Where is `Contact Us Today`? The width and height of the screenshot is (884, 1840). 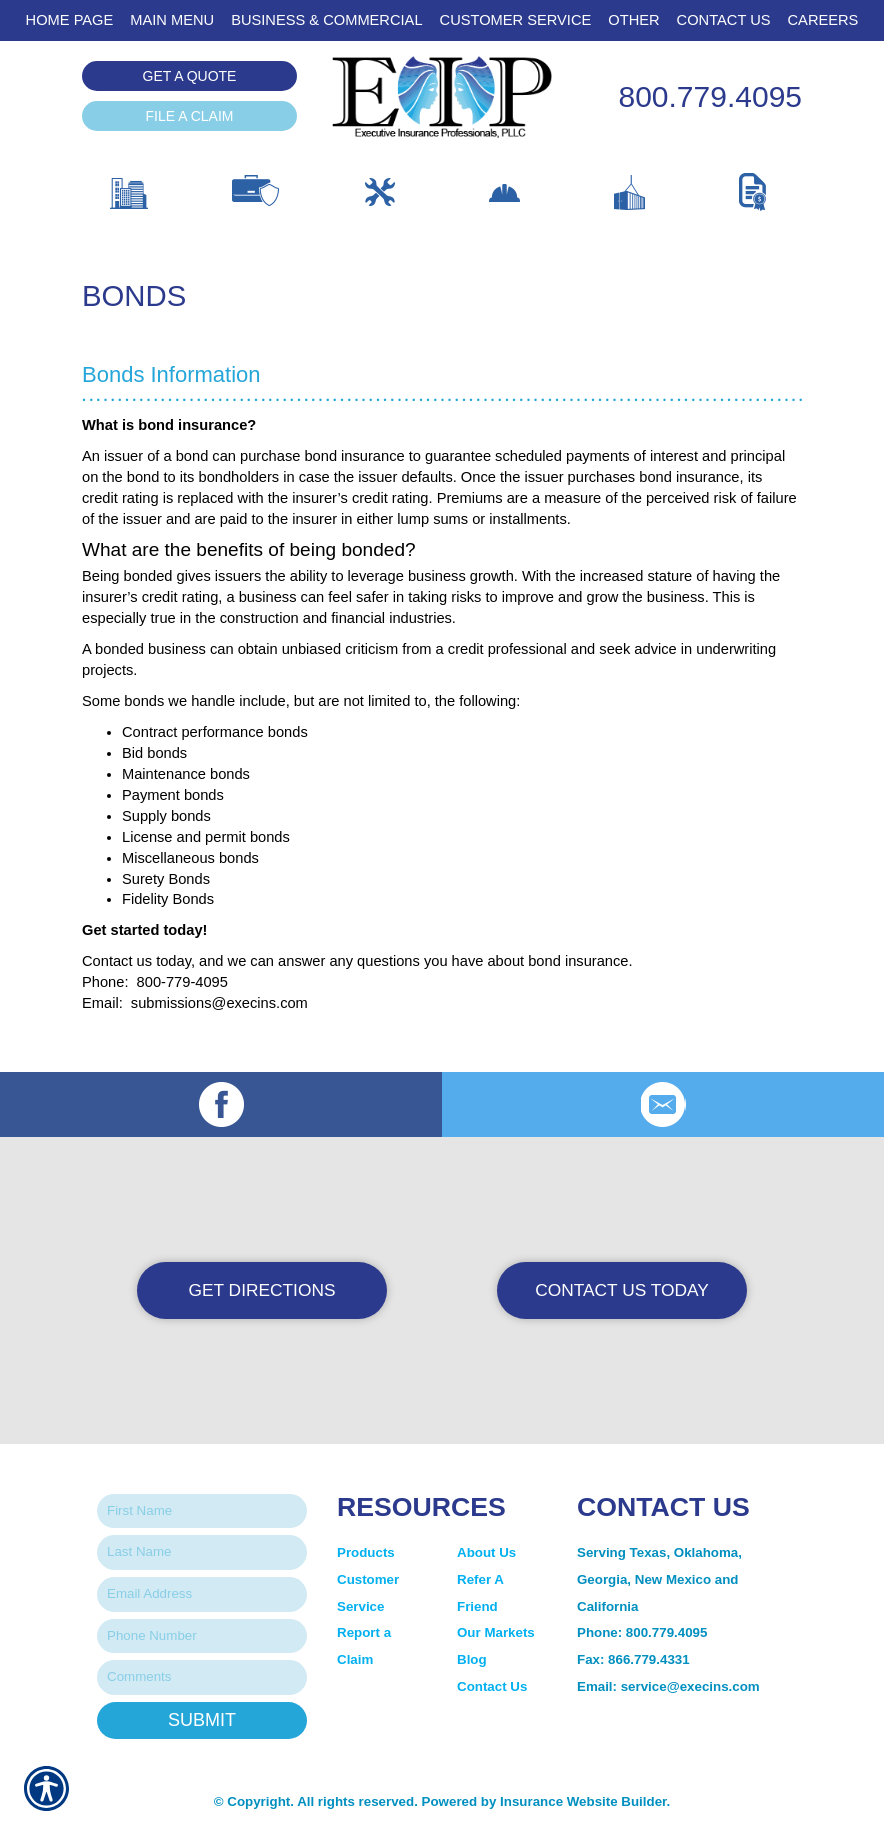
Contact Us Today is located at coordinates (622, 1290).